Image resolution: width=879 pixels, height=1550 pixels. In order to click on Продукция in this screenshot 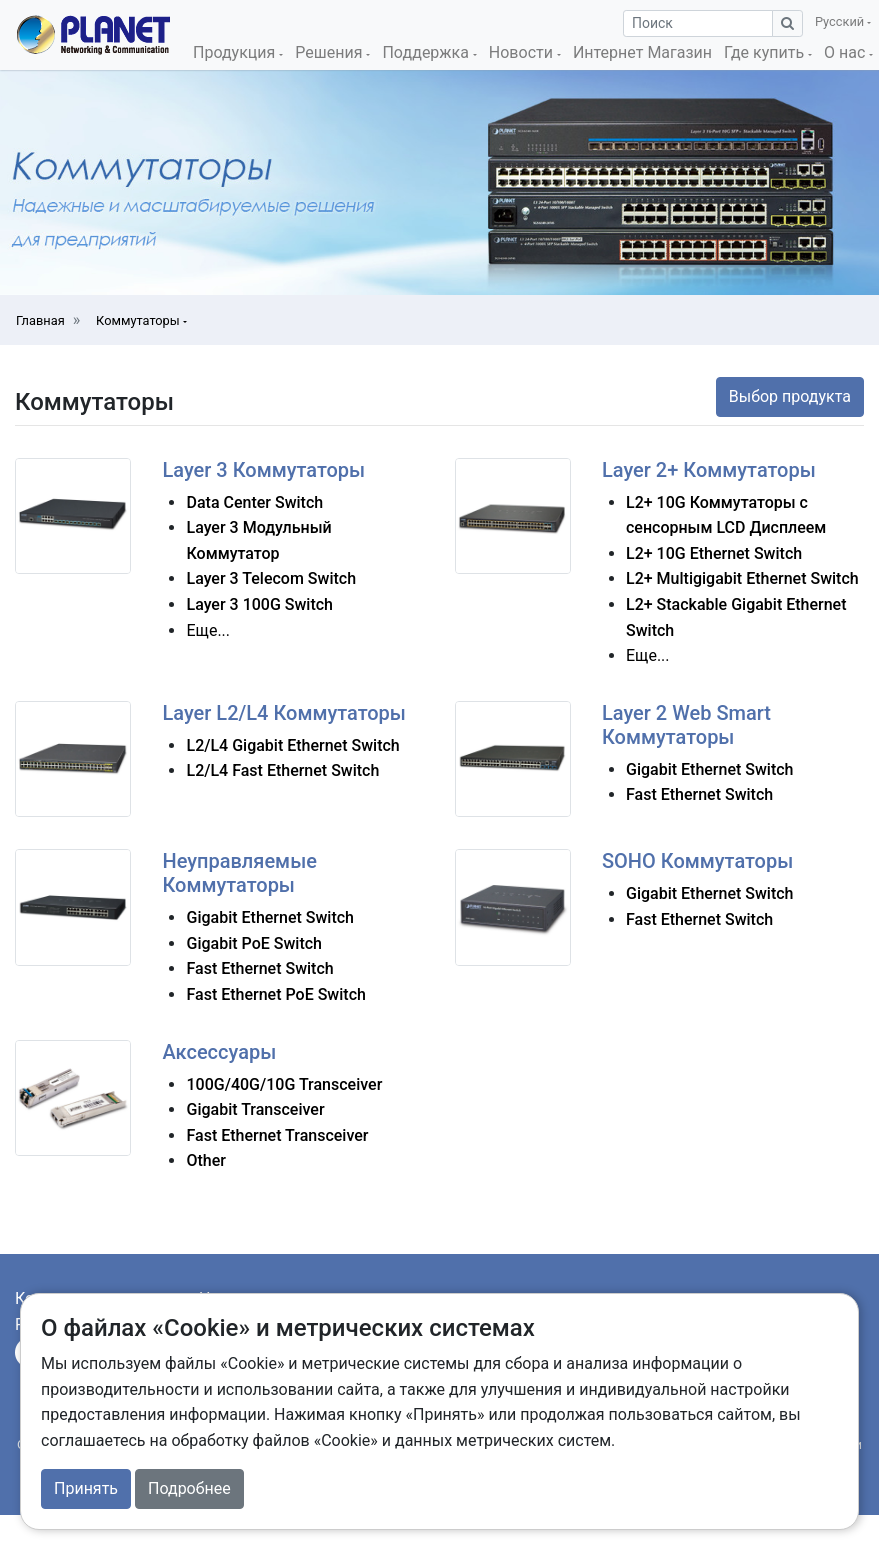, I will do `click(236, 52)`.